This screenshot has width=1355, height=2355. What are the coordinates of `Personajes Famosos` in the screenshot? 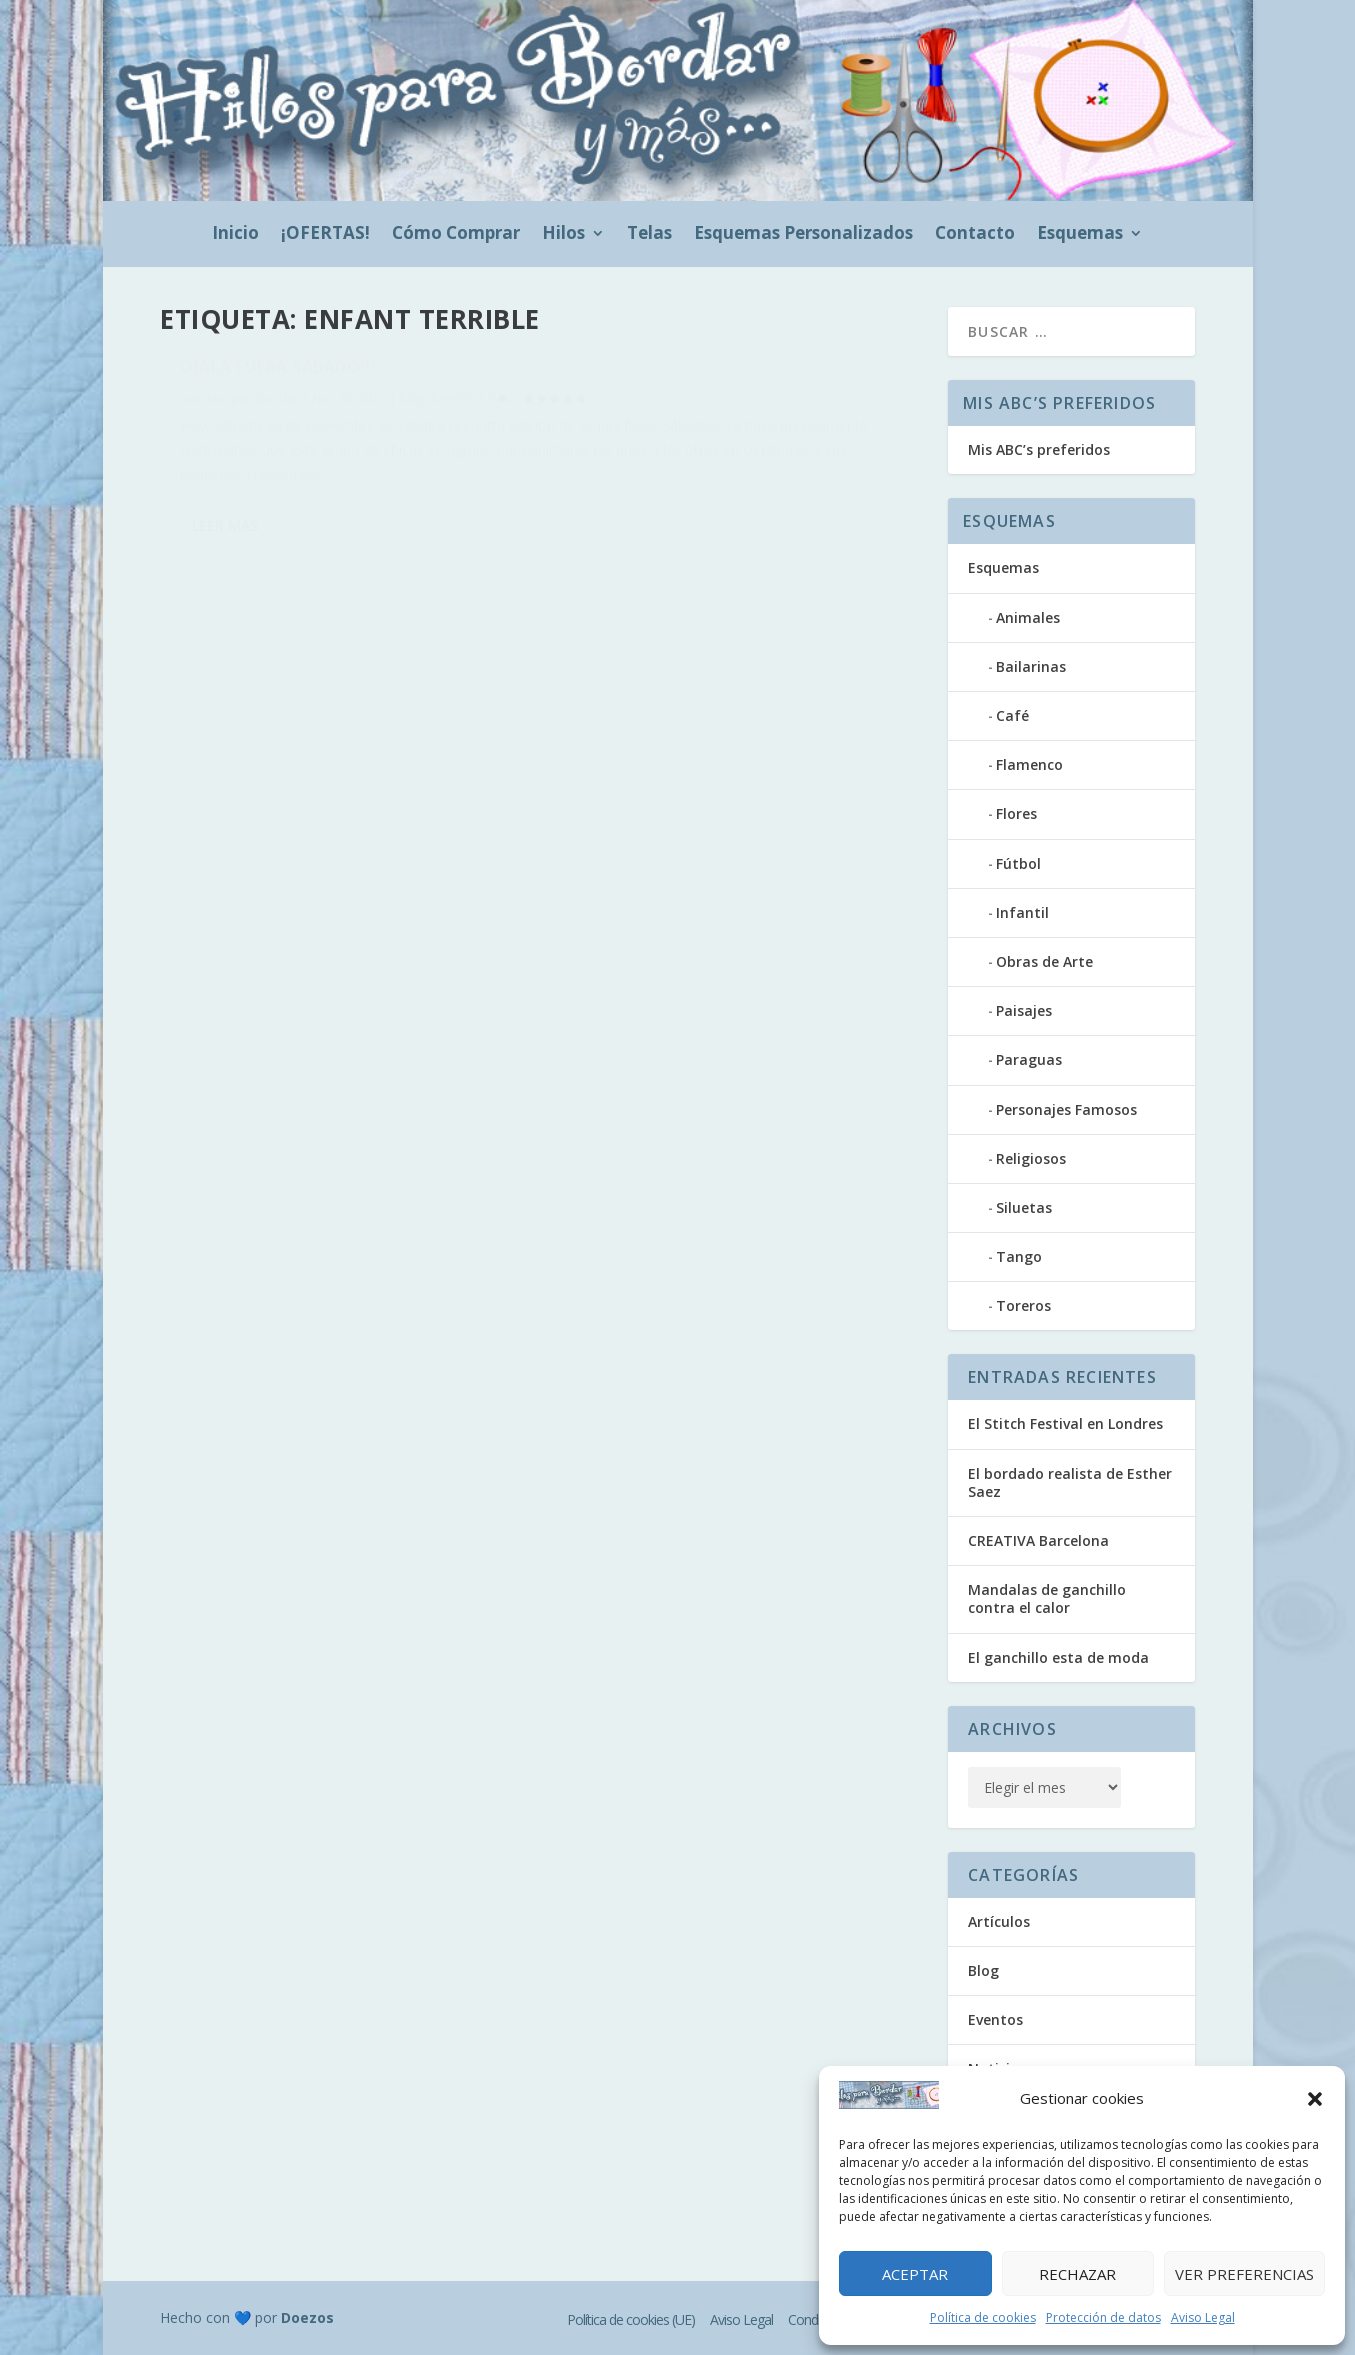 It's located at (1066, 1109).